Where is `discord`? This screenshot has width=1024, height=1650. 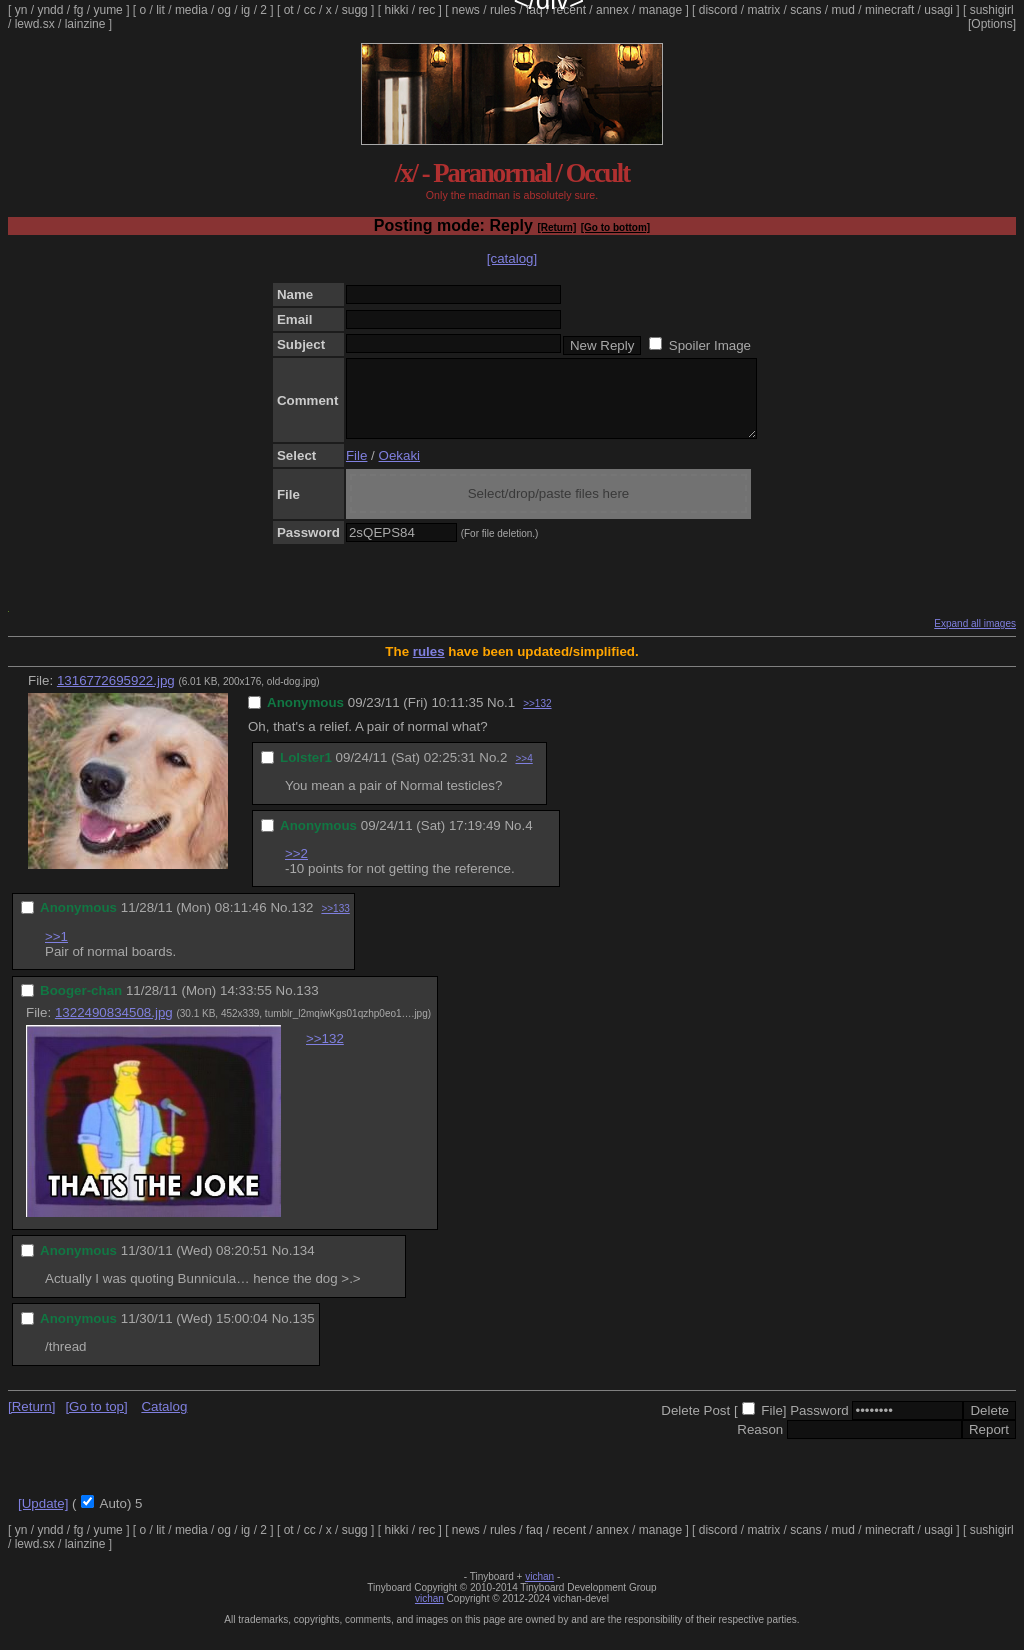
discord is located at coordinates (718, 10).